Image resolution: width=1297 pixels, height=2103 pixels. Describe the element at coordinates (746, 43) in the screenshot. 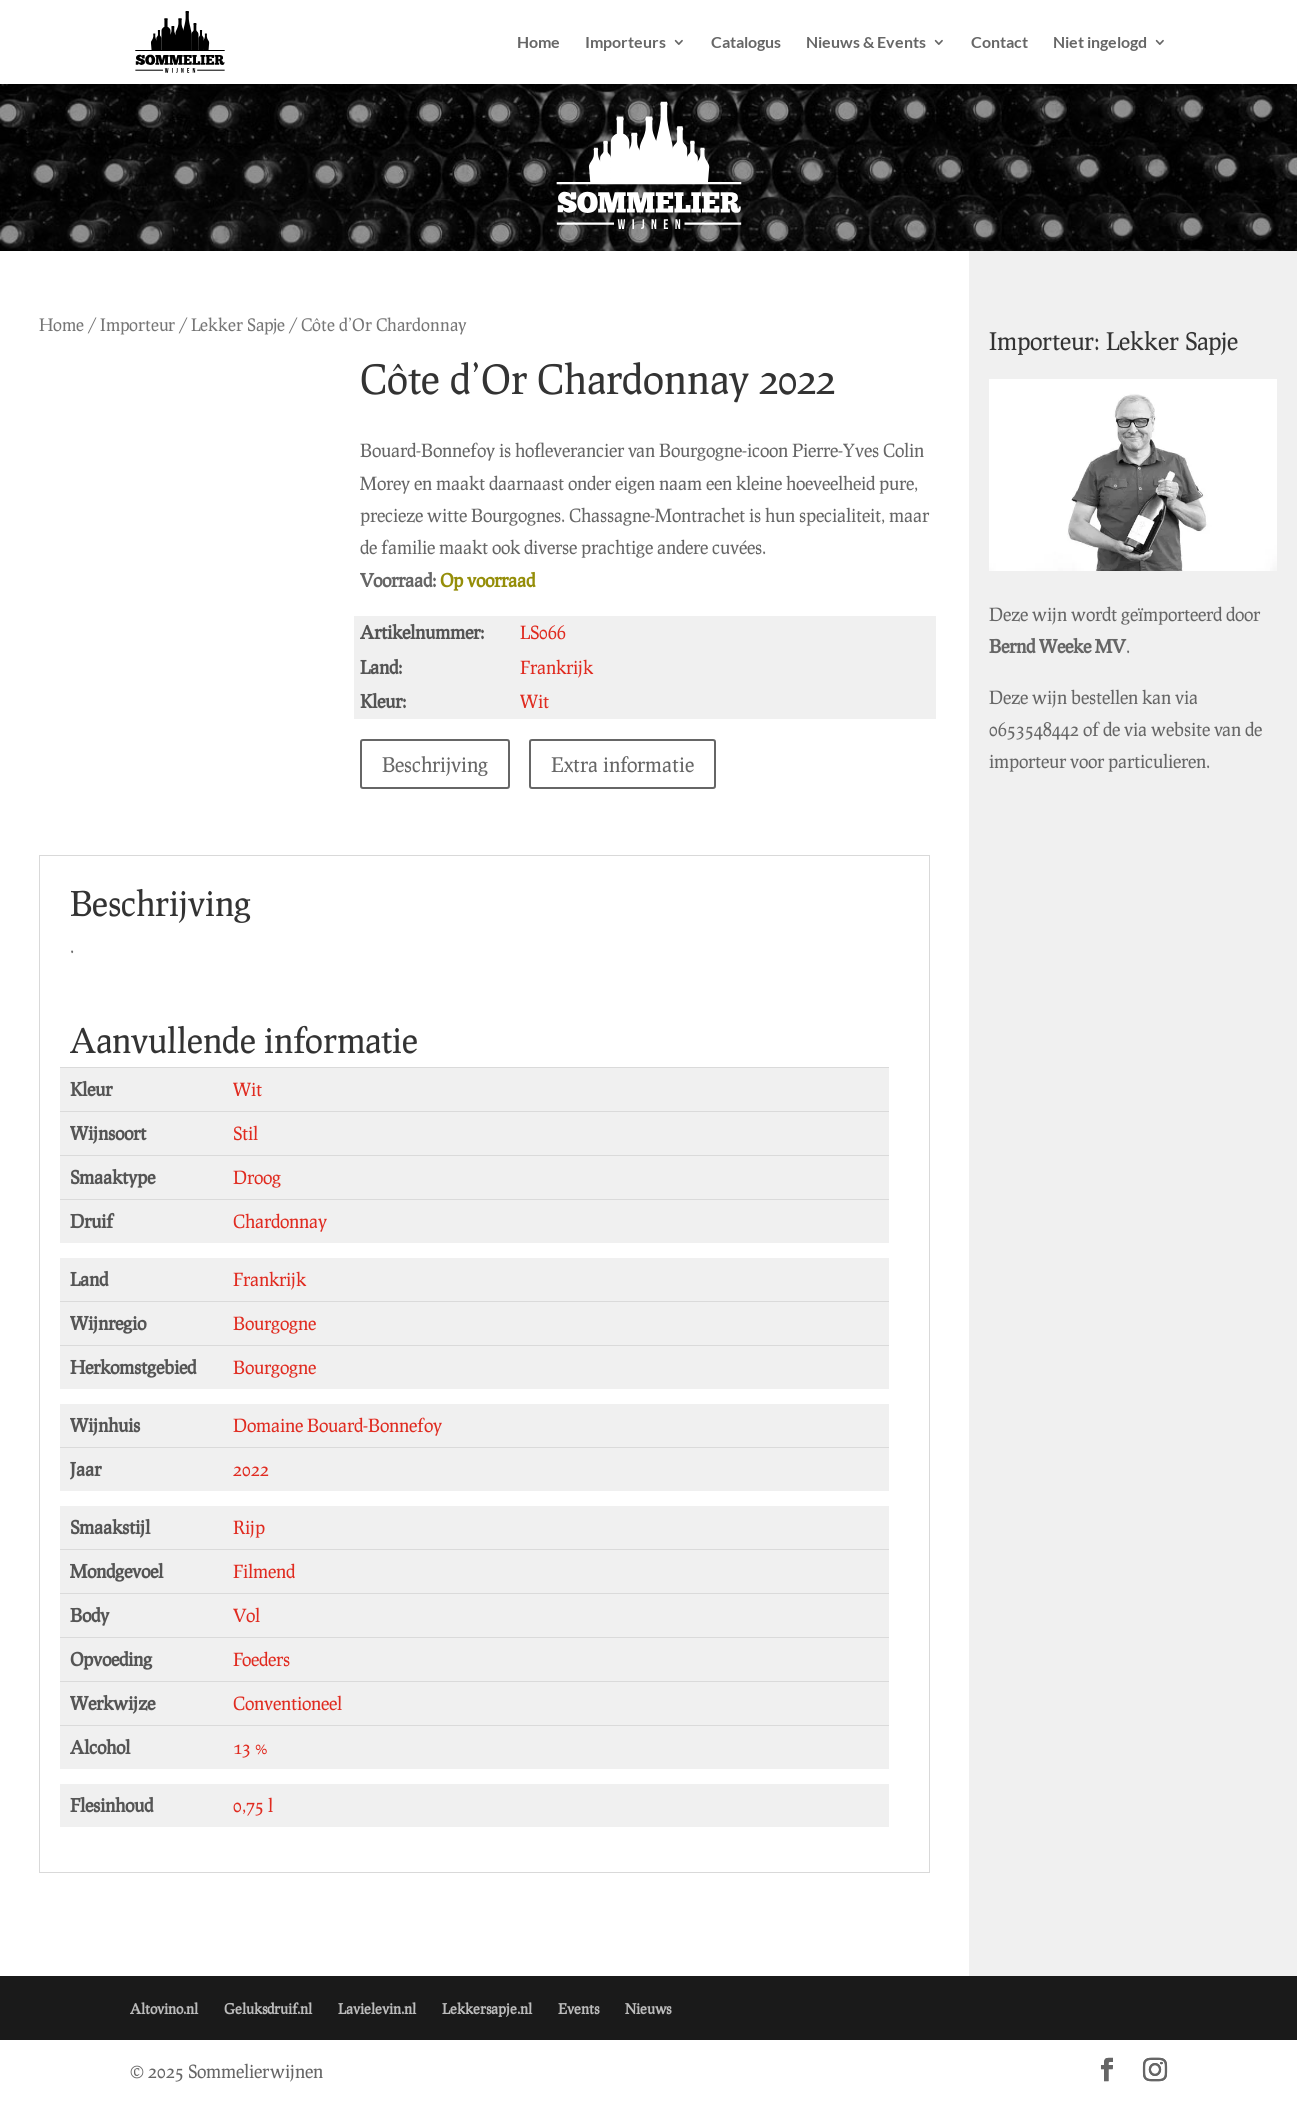

I see `Catalogus` at that location.